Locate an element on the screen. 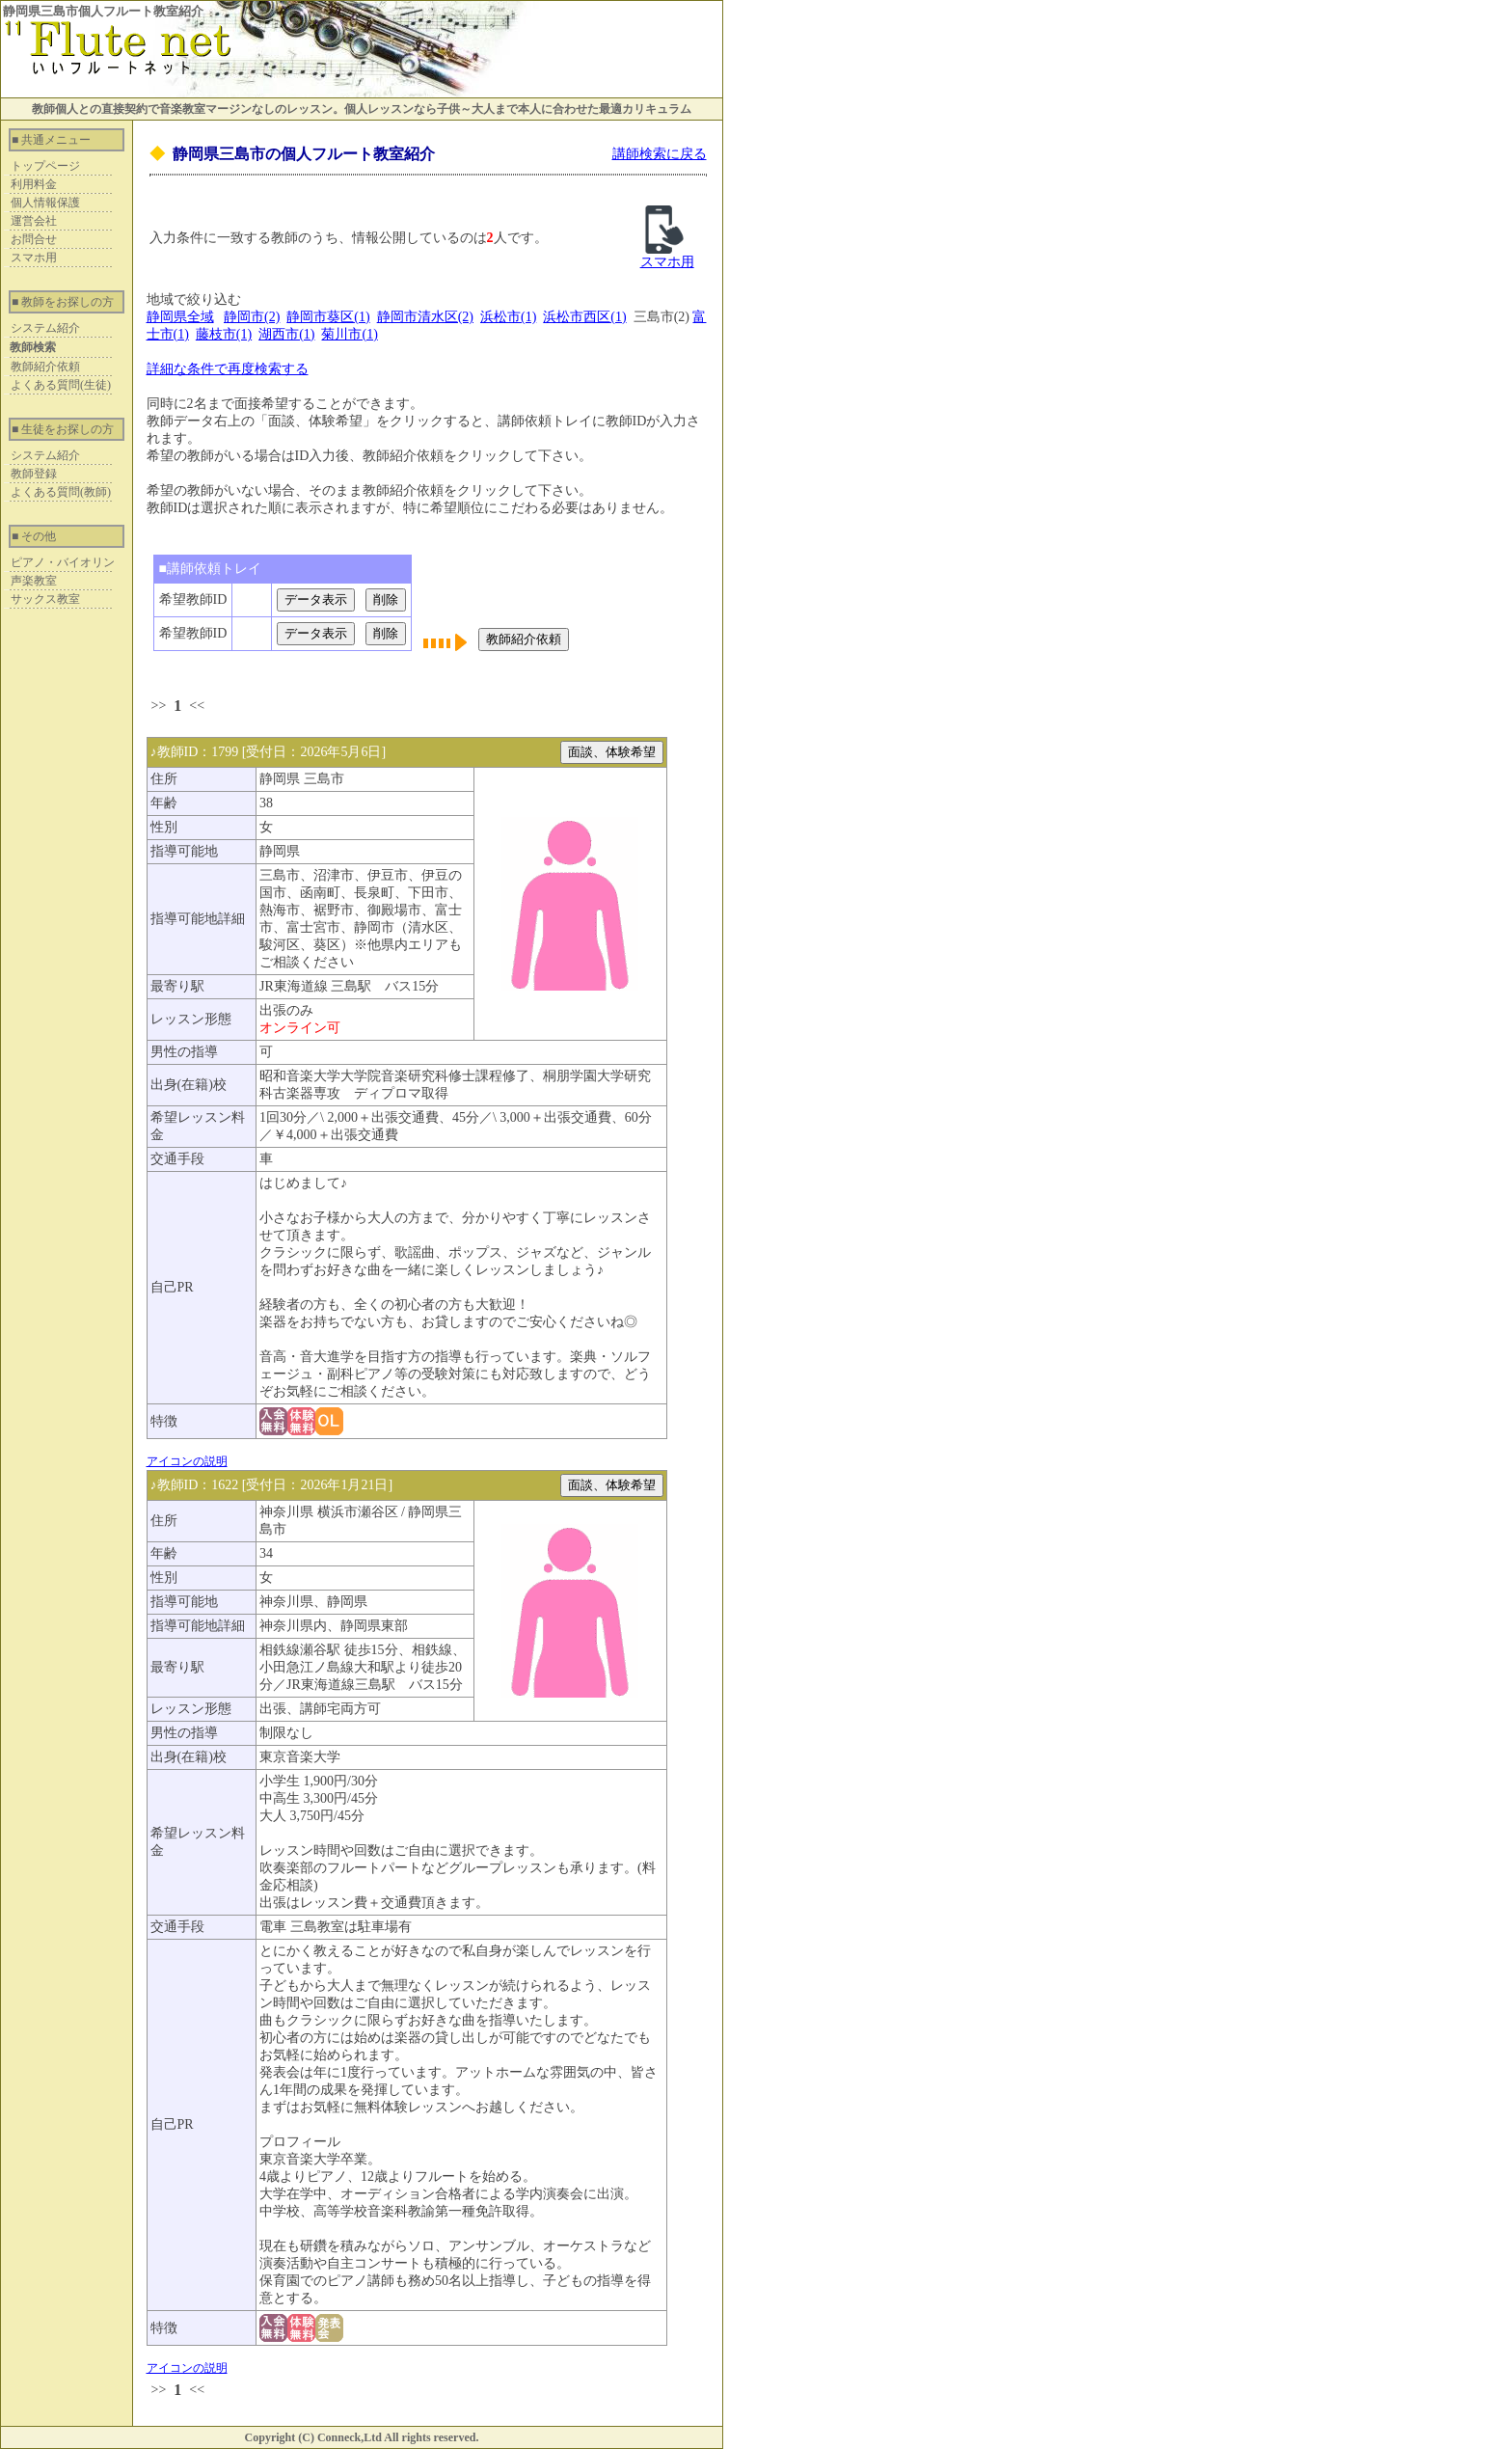  浜松市西区(1) is located at coordinates (584, 317).